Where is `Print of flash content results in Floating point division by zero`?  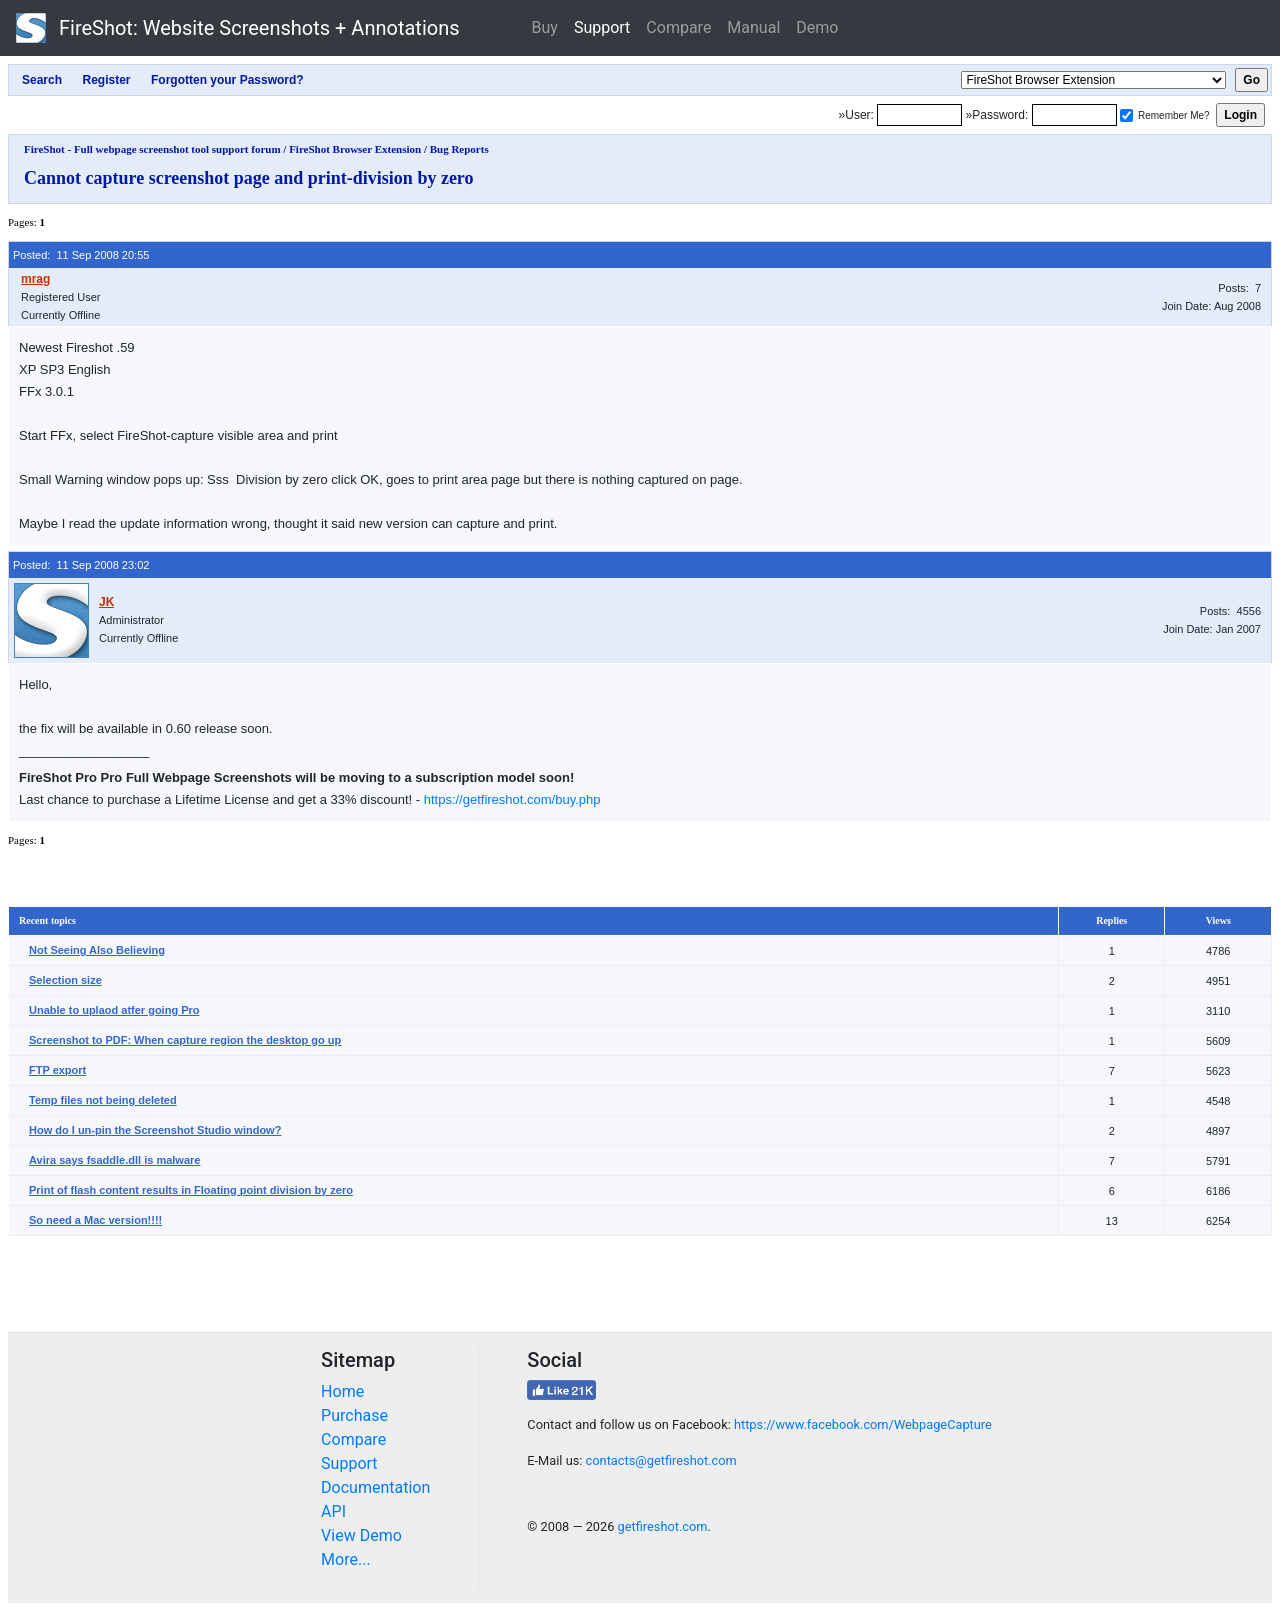
Print of flash content results in Floating point division by zero is located at coordinates (191, 1190).